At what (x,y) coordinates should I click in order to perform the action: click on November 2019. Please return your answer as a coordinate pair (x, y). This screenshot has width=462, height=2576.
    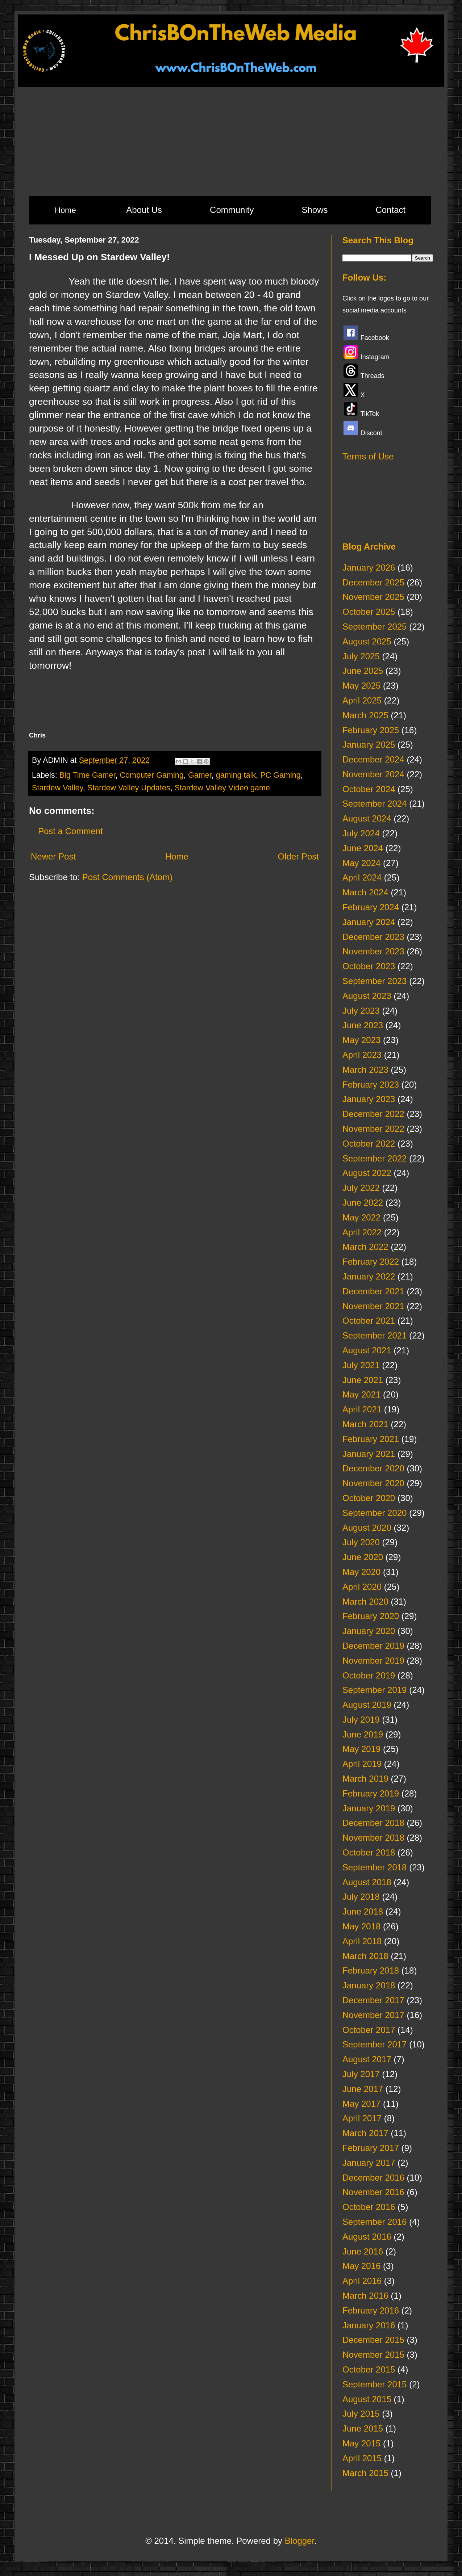
    Looking at the image, I should click on (373, 1660).